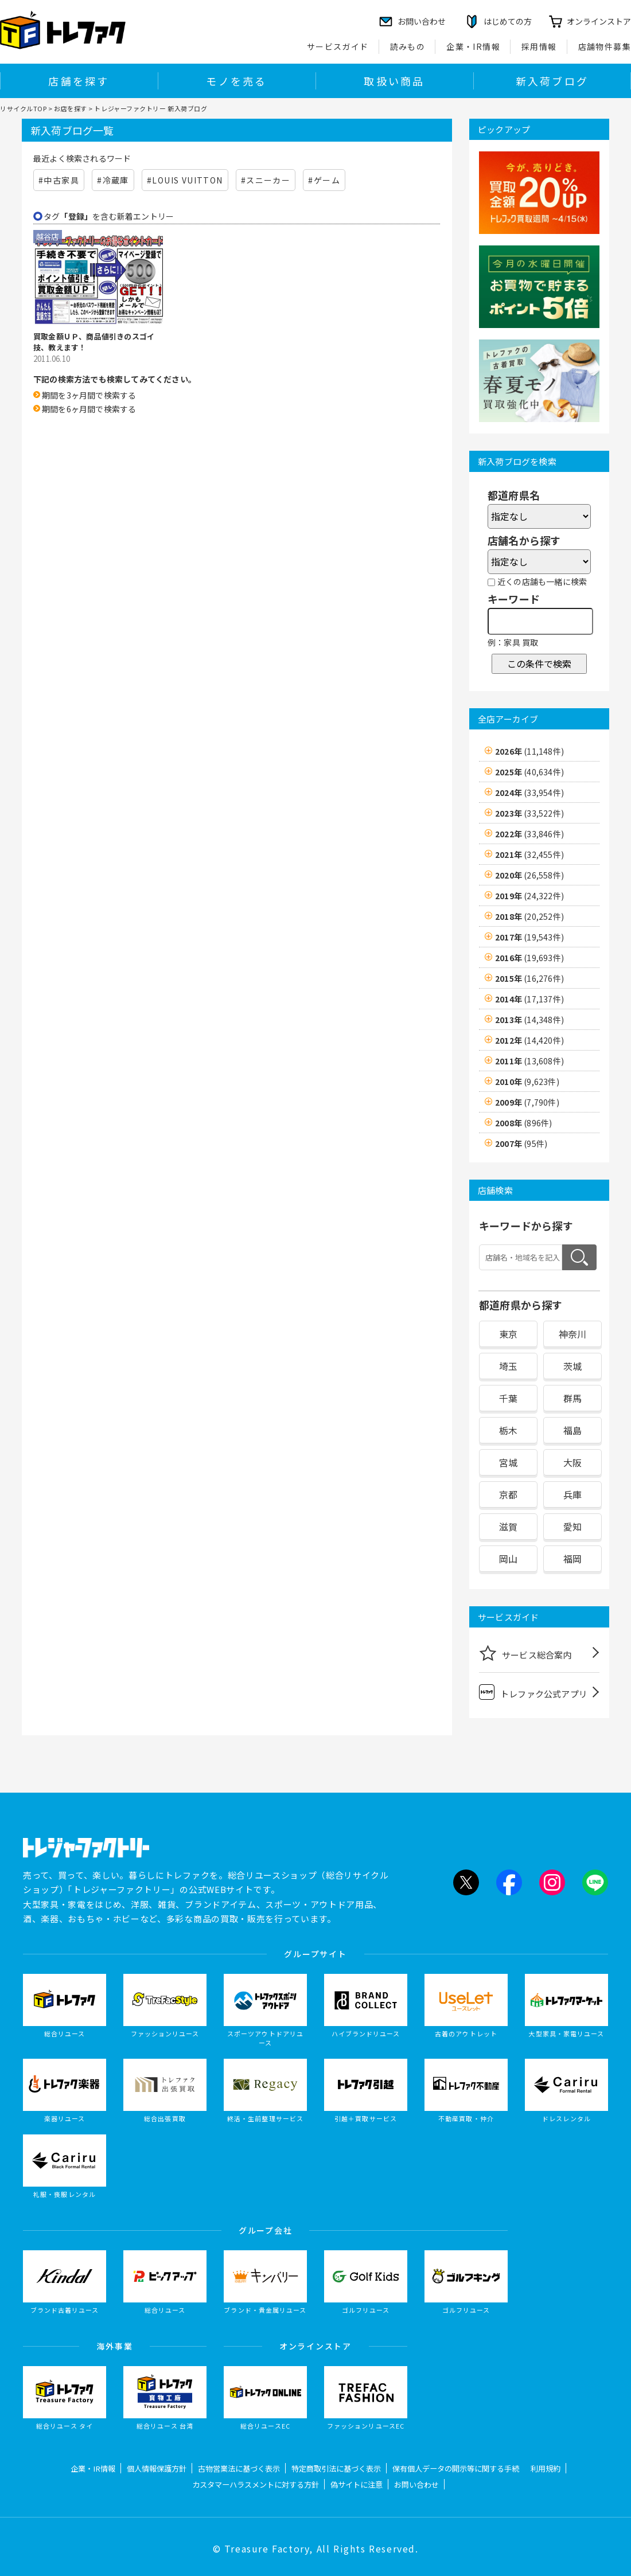  I want to click on 2024年, so click(529, 792).